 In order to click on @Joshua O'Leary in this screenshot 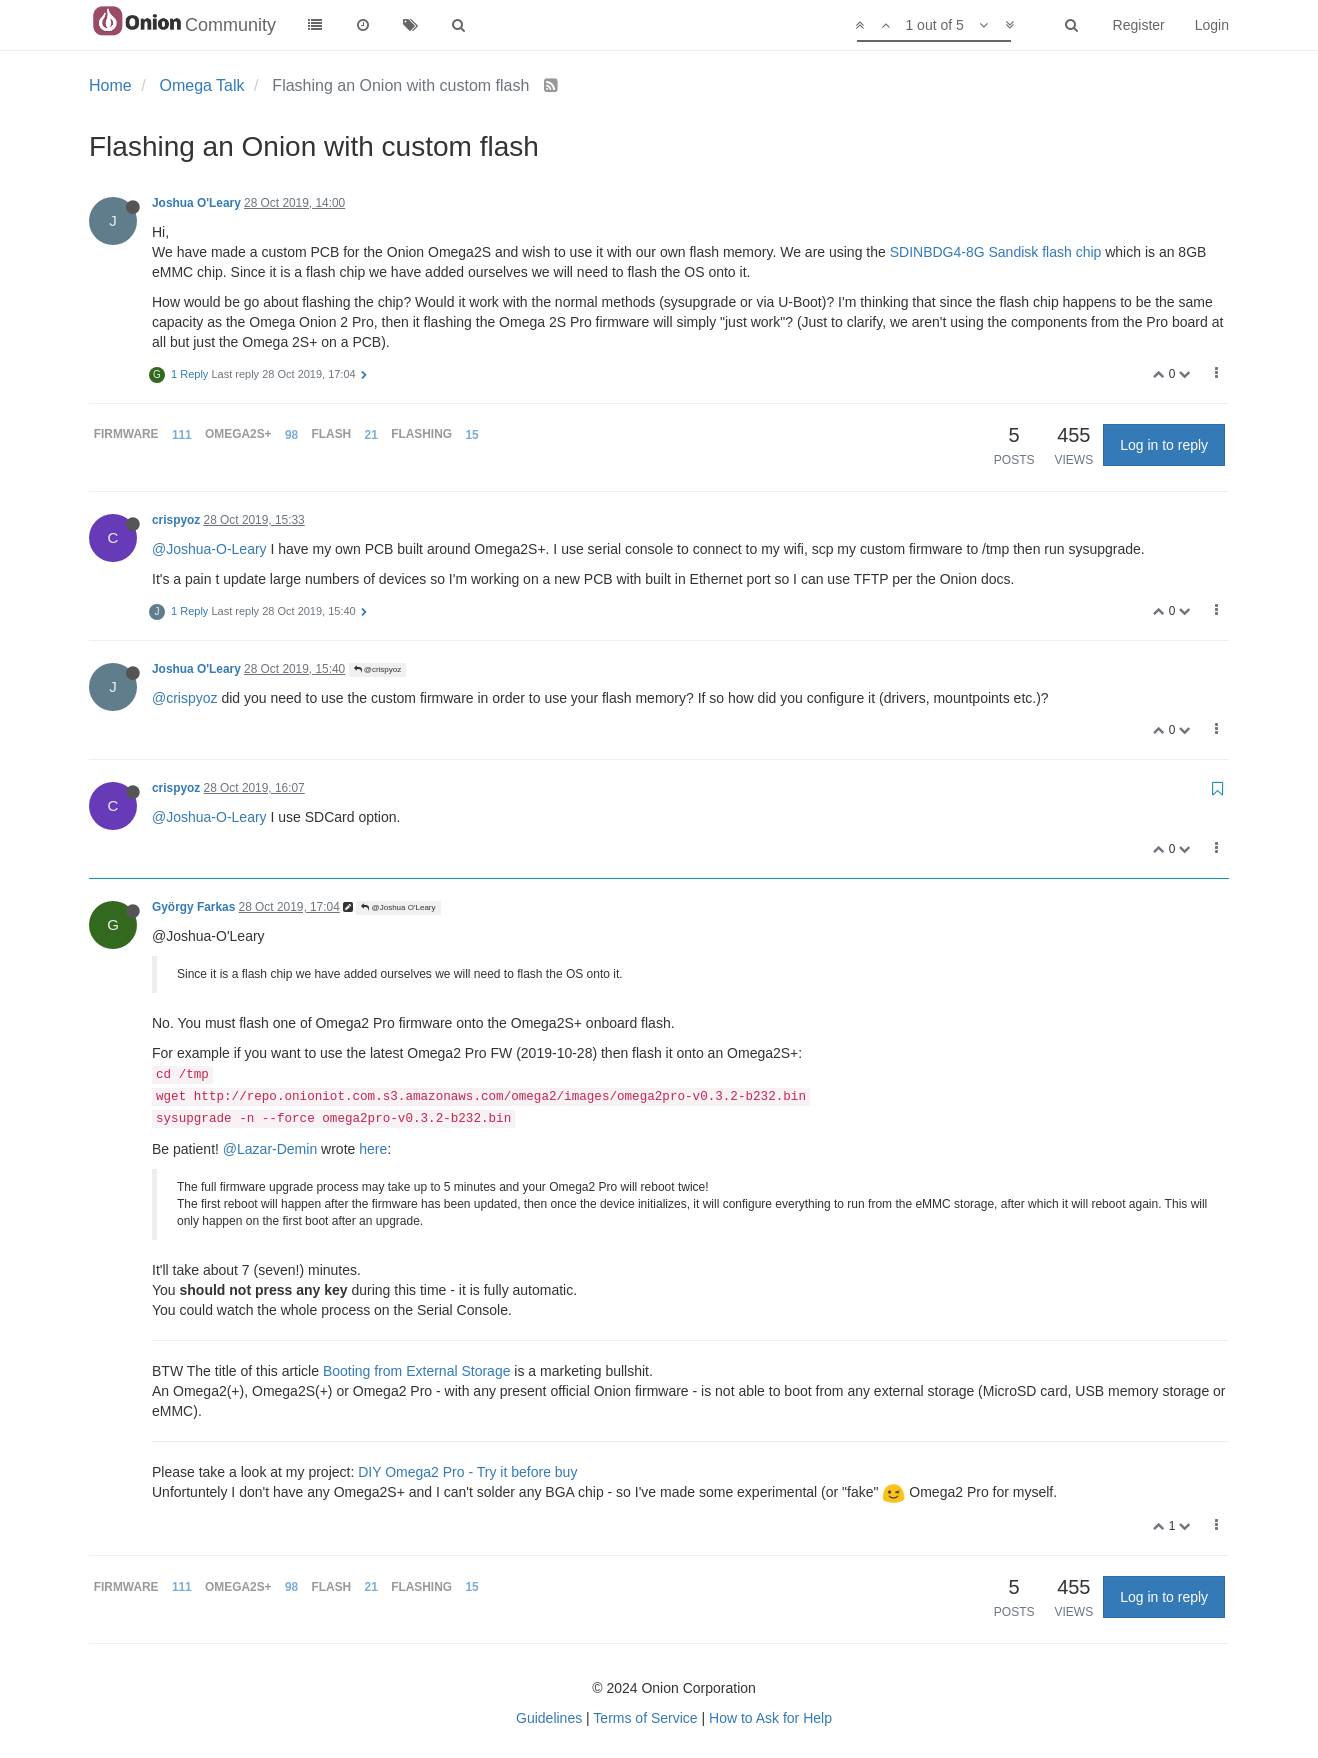, I will do `click(398, 907)`.